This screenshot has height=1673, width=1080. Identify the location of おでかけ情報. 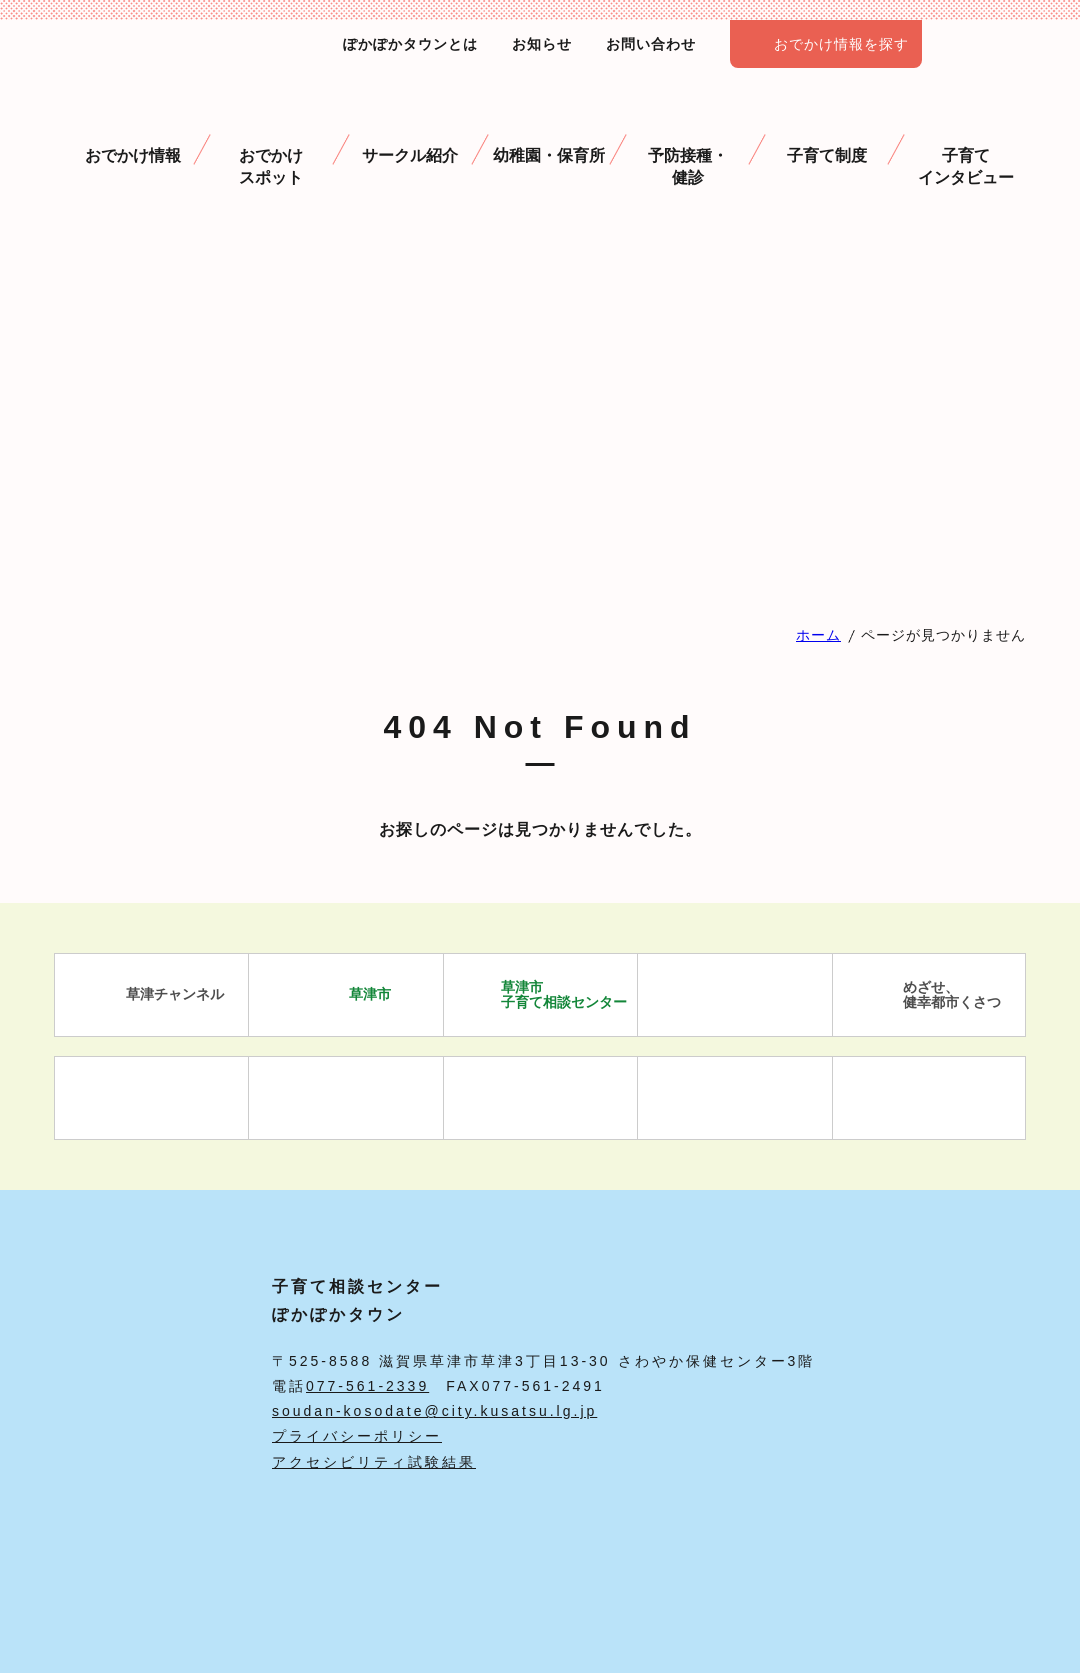
(133, 130).